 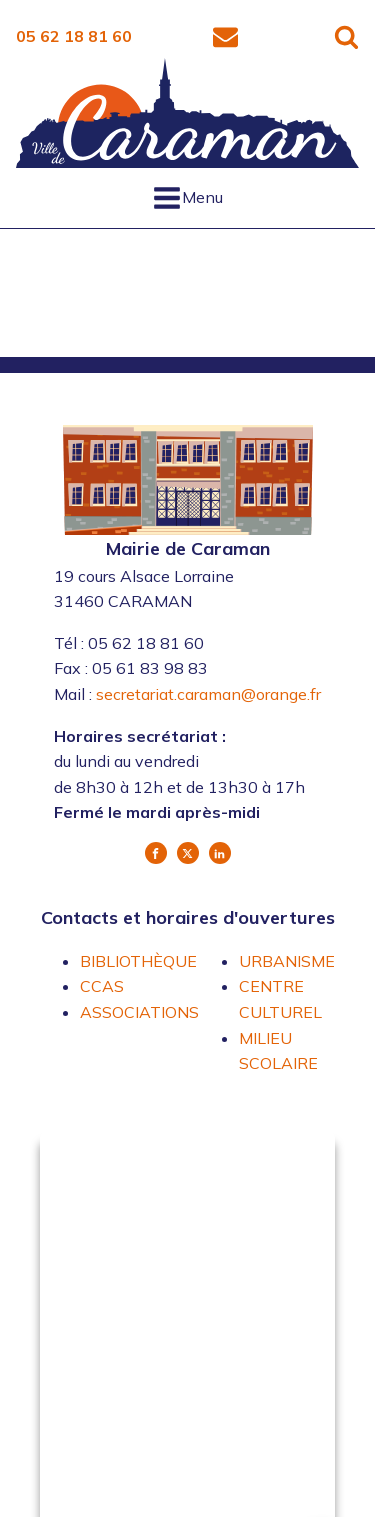 I want to click on URBANISME, so click(x=287, y=961).